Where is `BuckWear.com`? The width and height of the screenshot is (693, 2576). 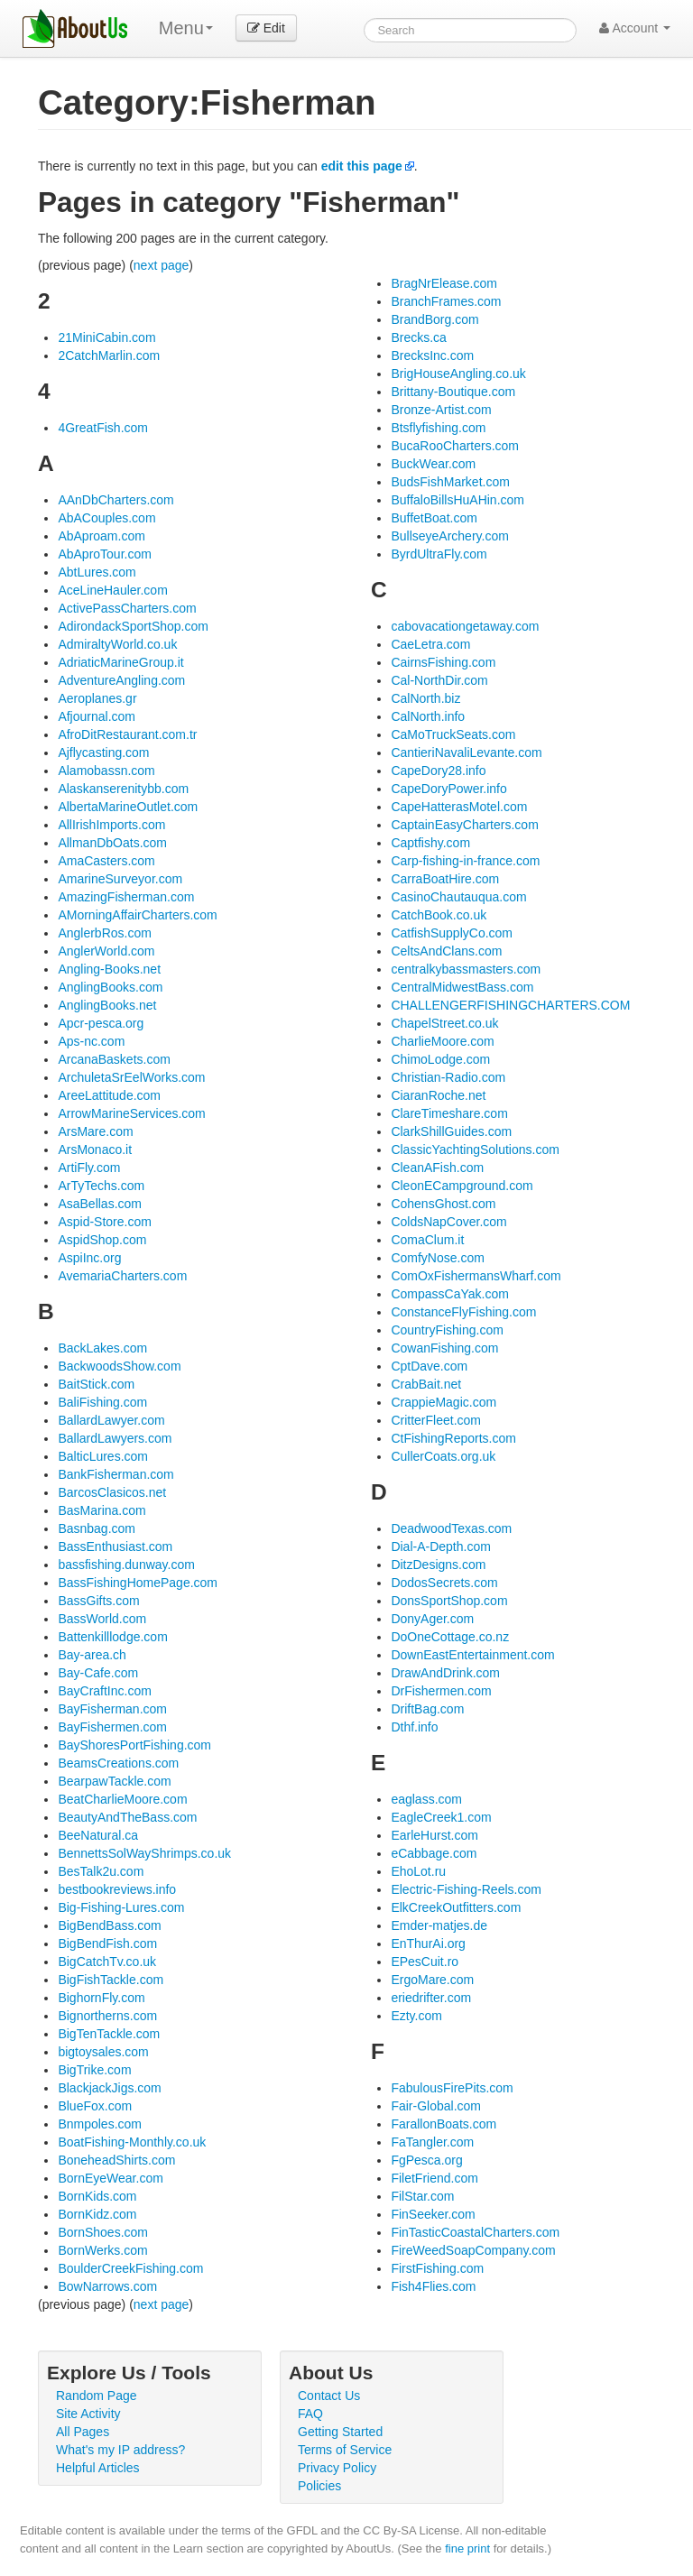 BuckWear.com is located at coordinates (433, 464).